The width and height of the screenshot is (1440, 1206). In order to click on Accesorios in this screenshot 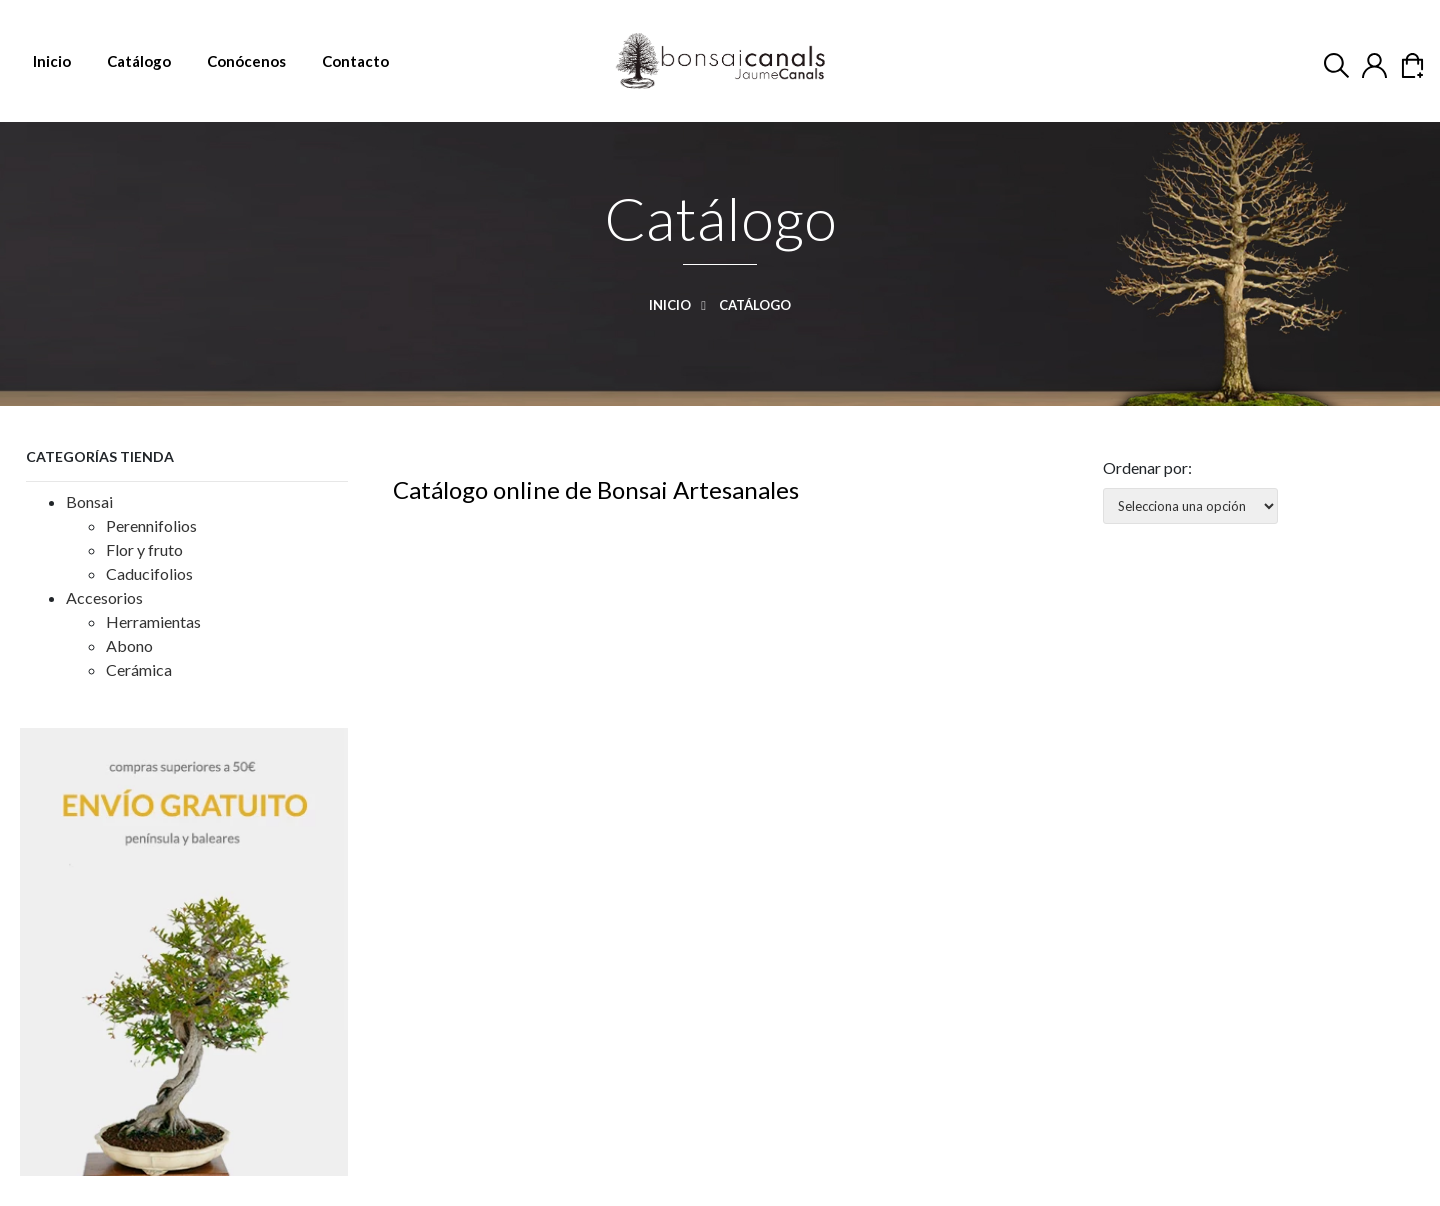, I will do `click(104, 597)`.